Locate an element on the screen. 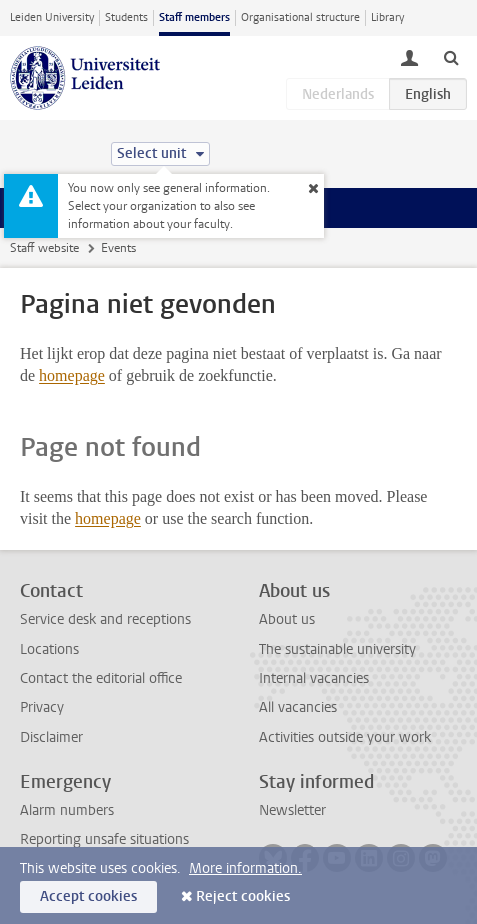 The image size is (477, 924). Leiden University is located at coordinates (52, 17).